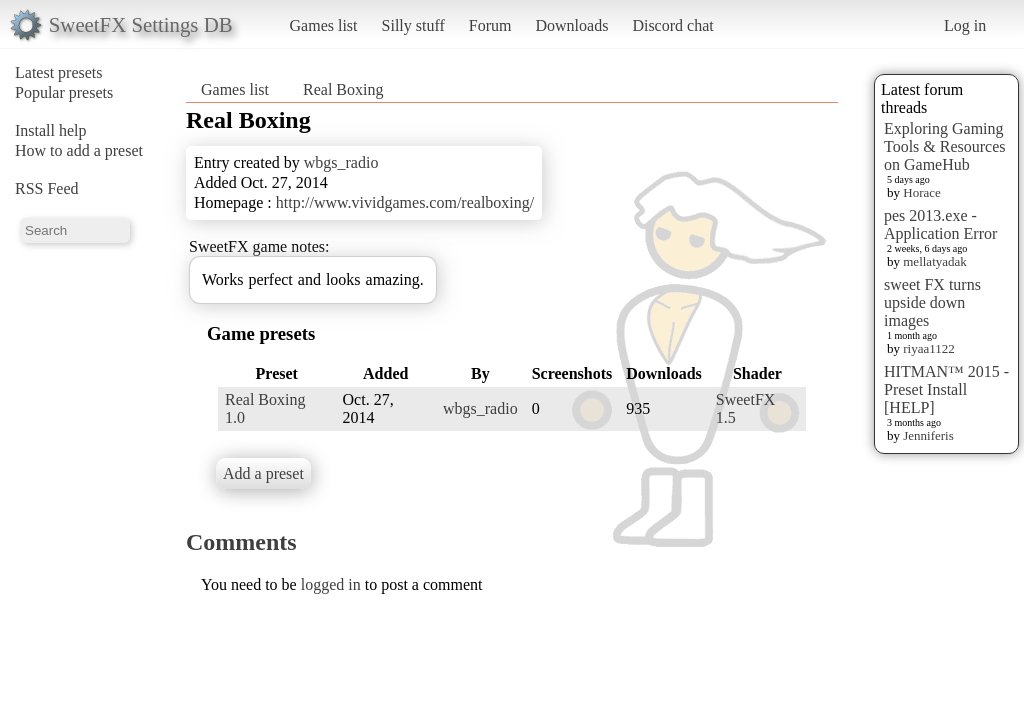  What do you see at coordinates (47, 188) in the screenshot?
I see `RSS Feed` at bounding box center [47, 188].